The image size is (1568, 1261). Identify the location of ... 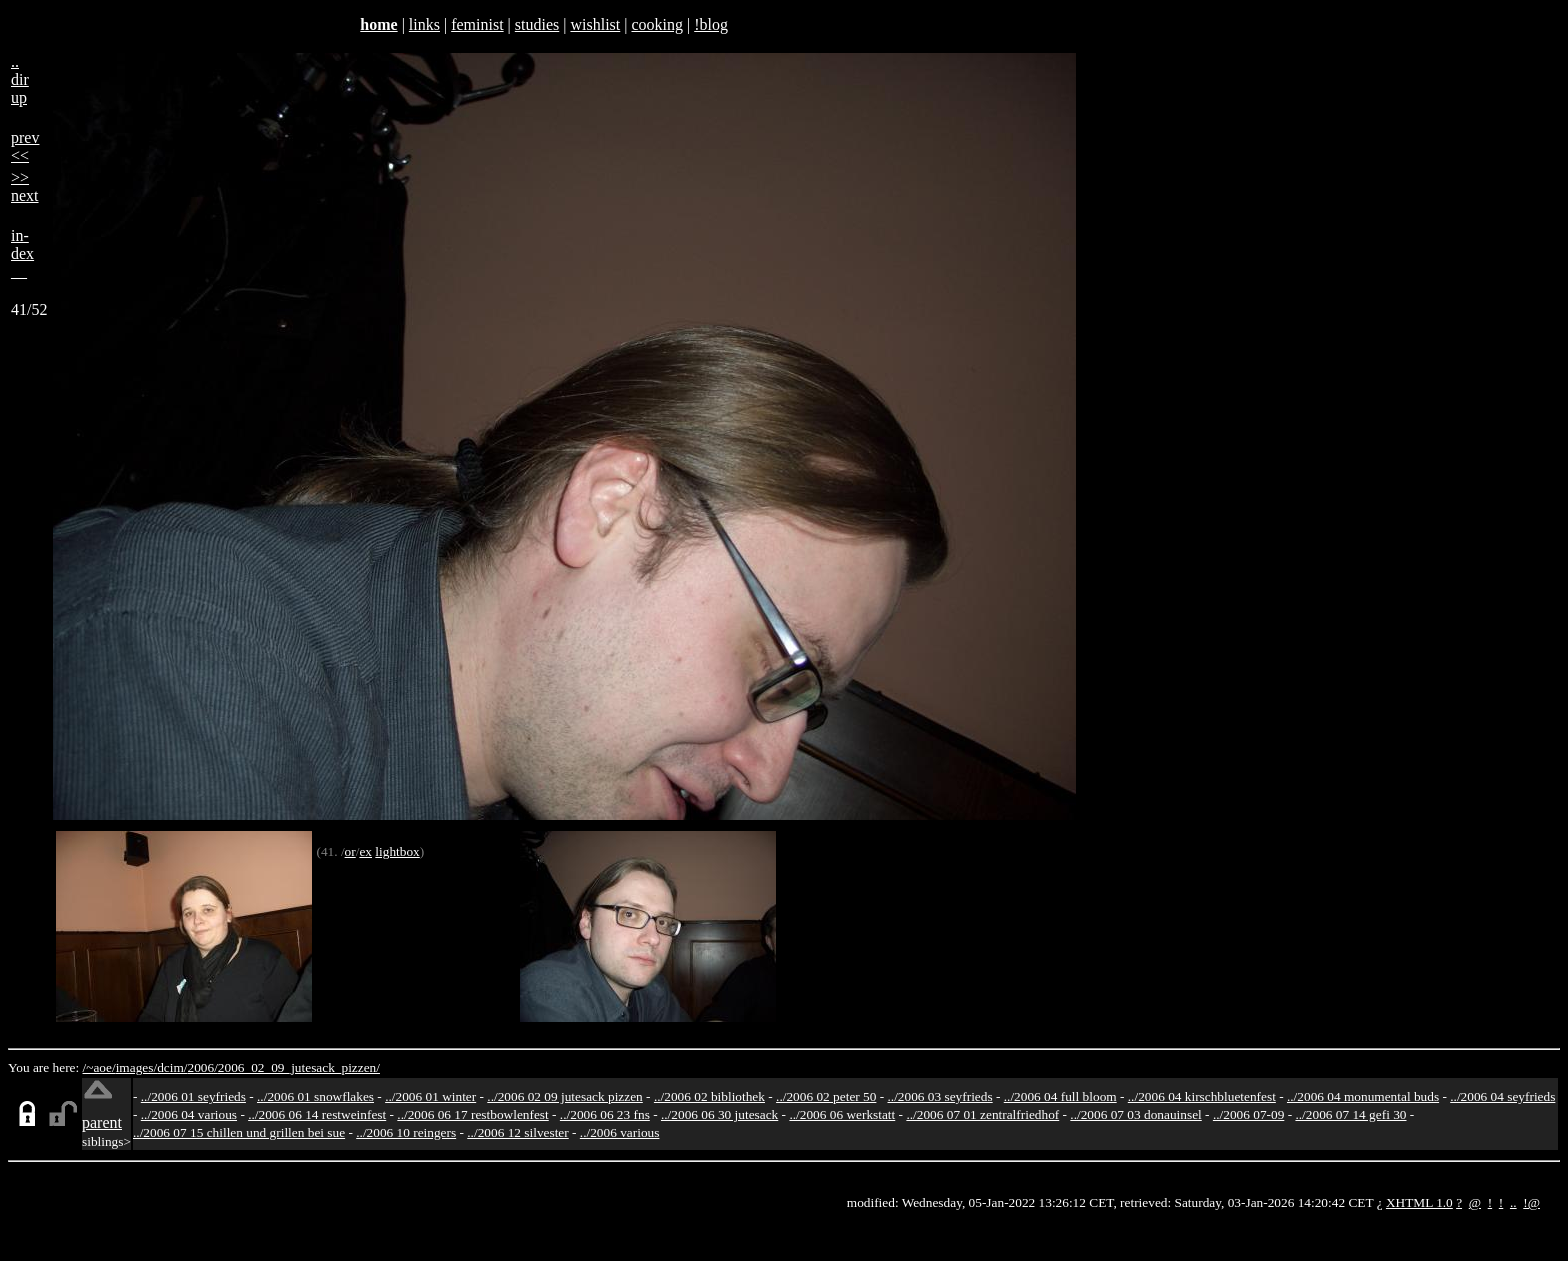
(1513, 1202).